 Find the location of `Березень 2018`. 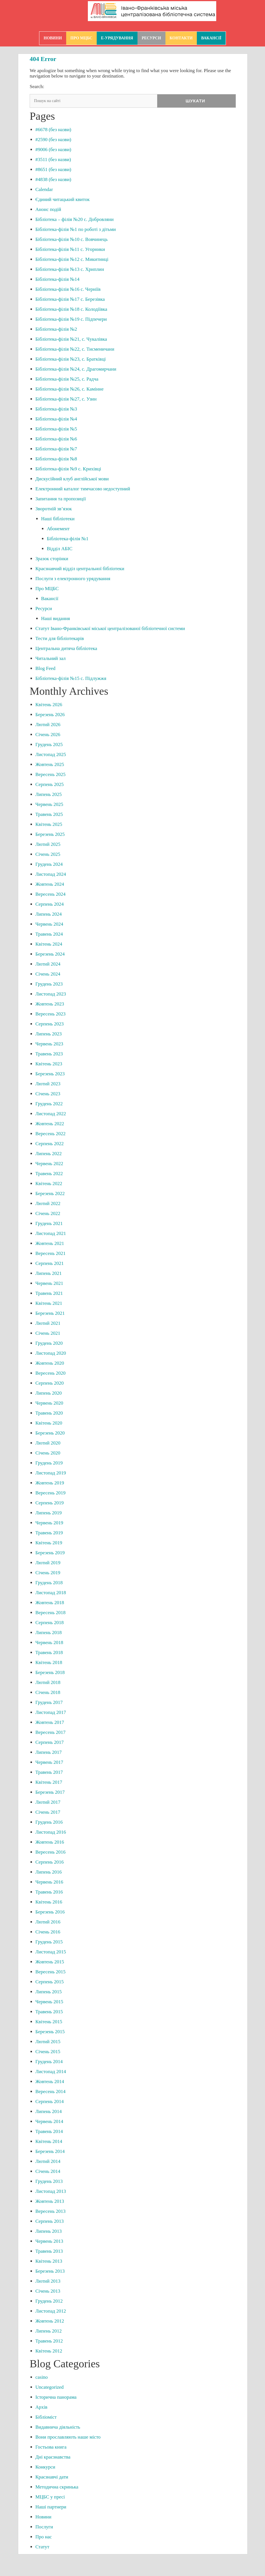

Березень 2018 is located at coordinates (50, 1673).